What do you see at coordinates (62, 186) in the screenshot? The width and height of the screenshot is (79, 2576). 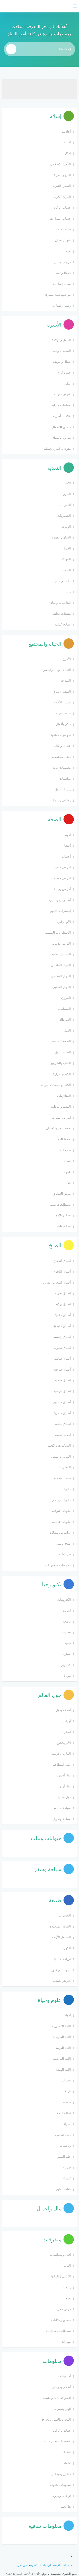 I see `السيرة النبوية` at bounding box center [62, 186].